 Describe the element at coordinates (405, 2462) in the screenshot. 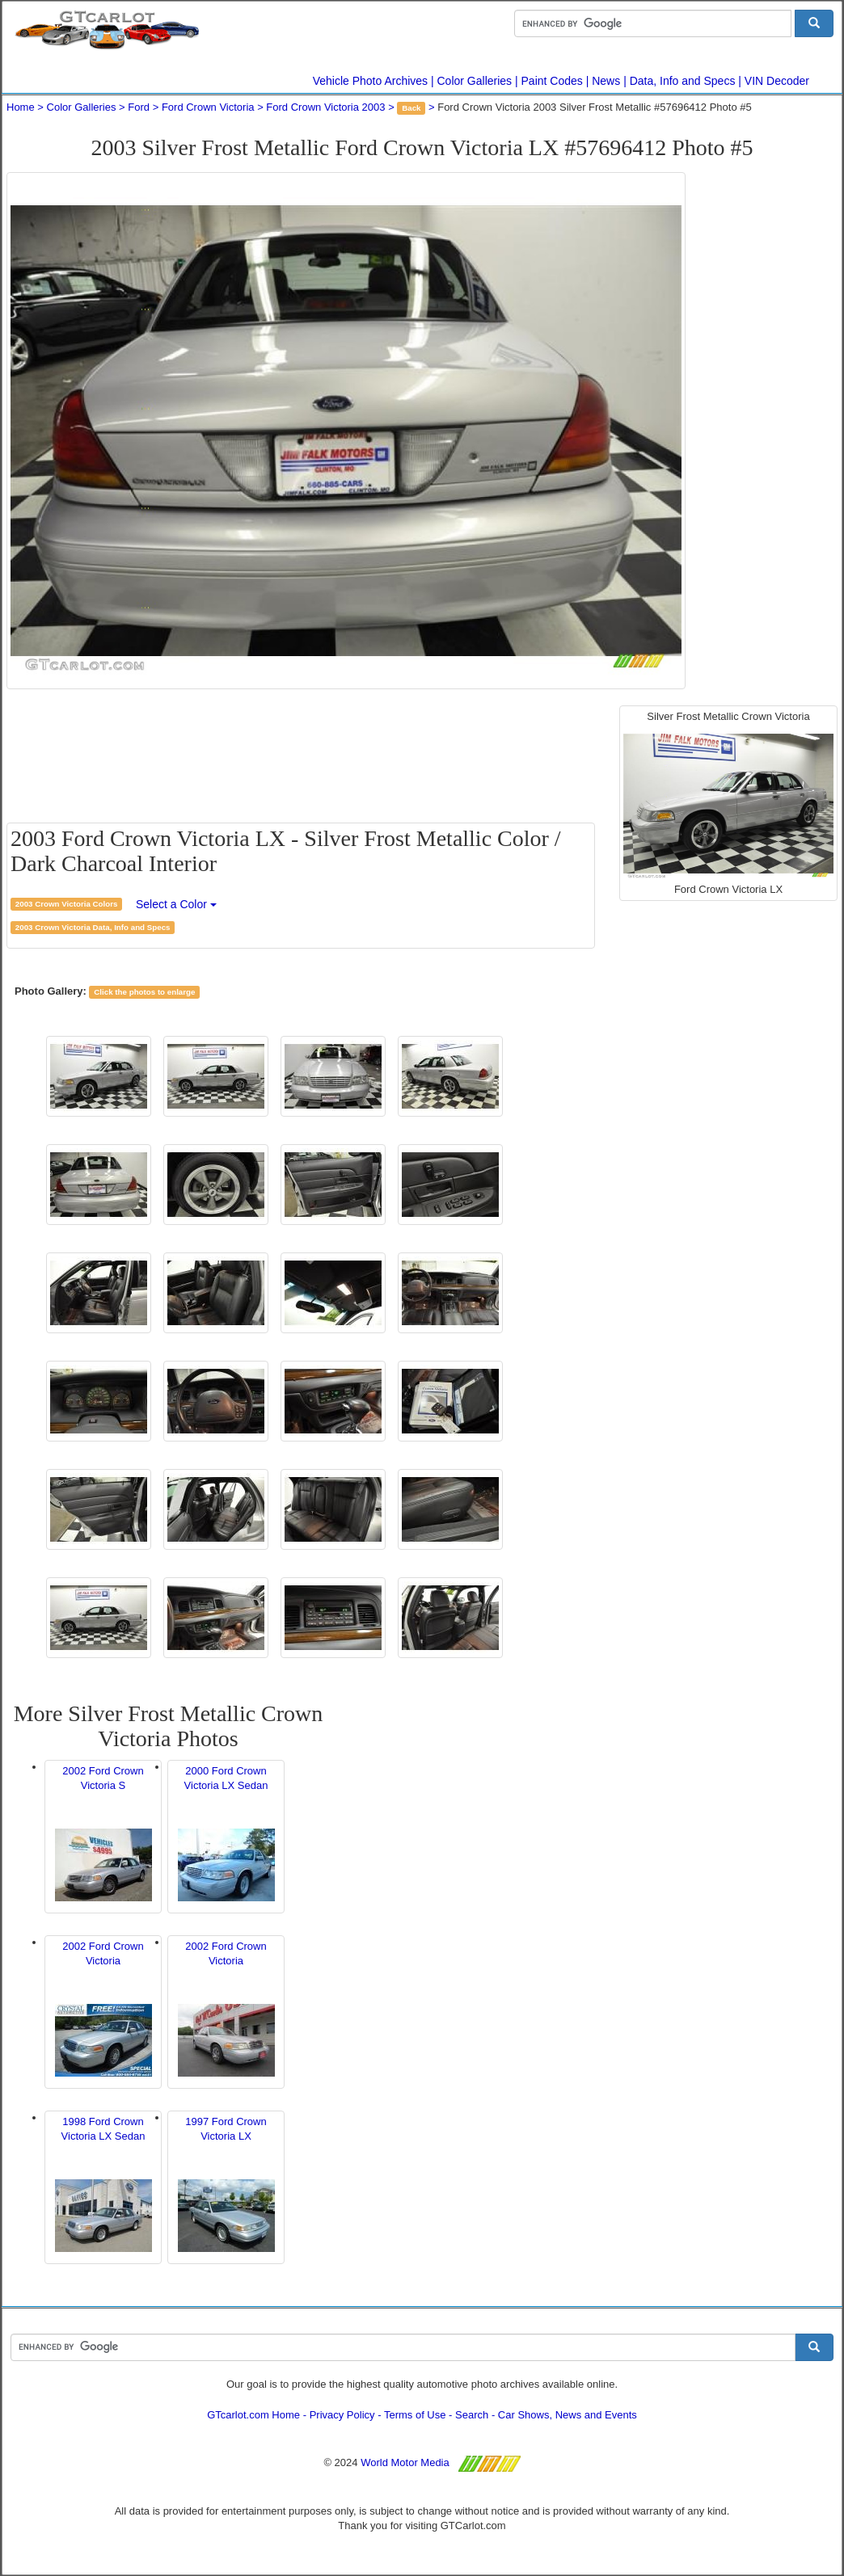

I see `World Motor Media` at that location.